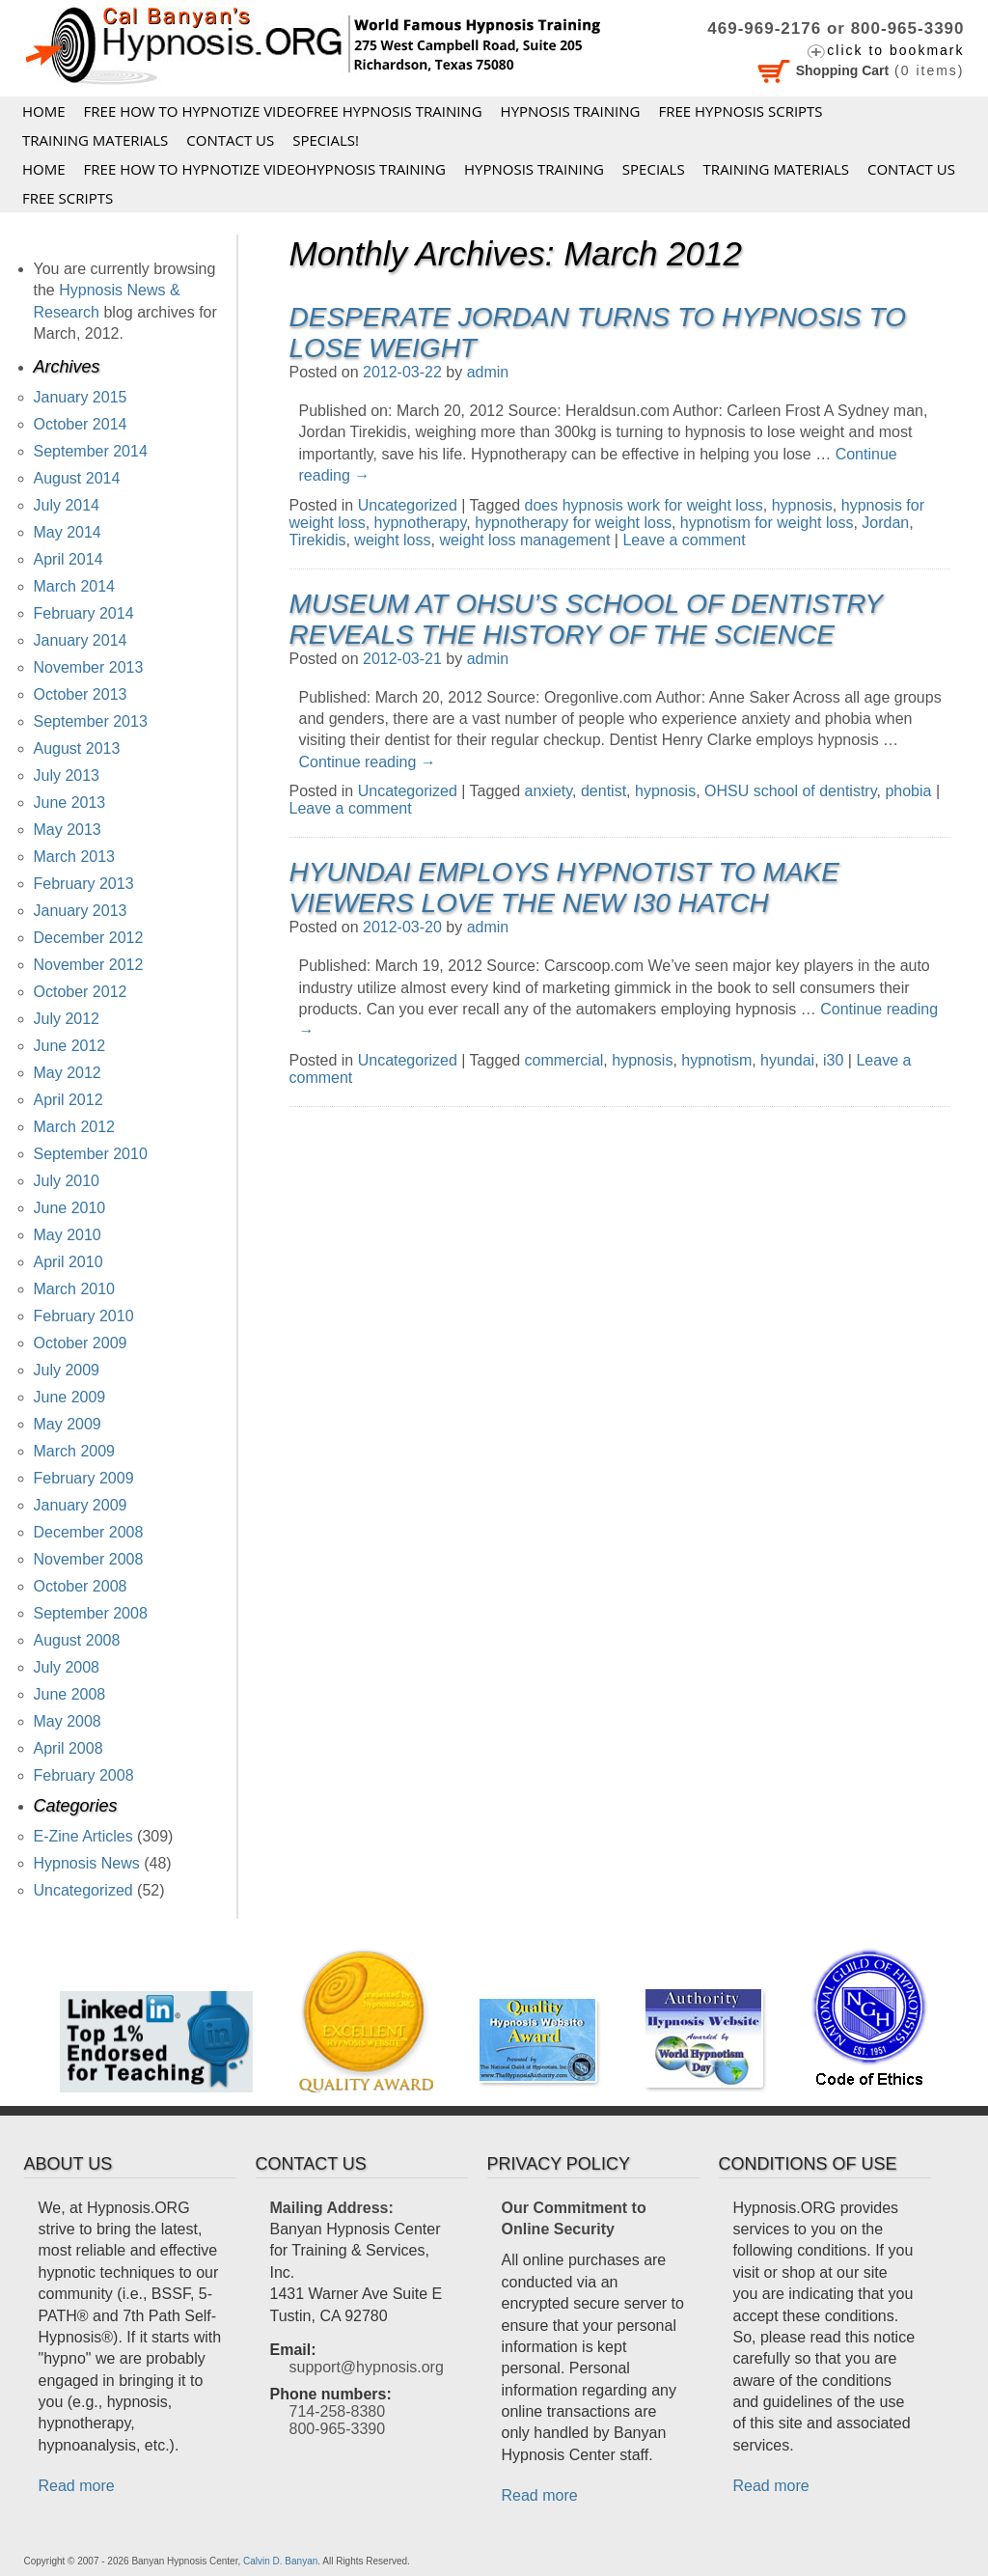  Describe the element at coordinates (80, 1343) in the screenshot. I see `October 2009` at that location.